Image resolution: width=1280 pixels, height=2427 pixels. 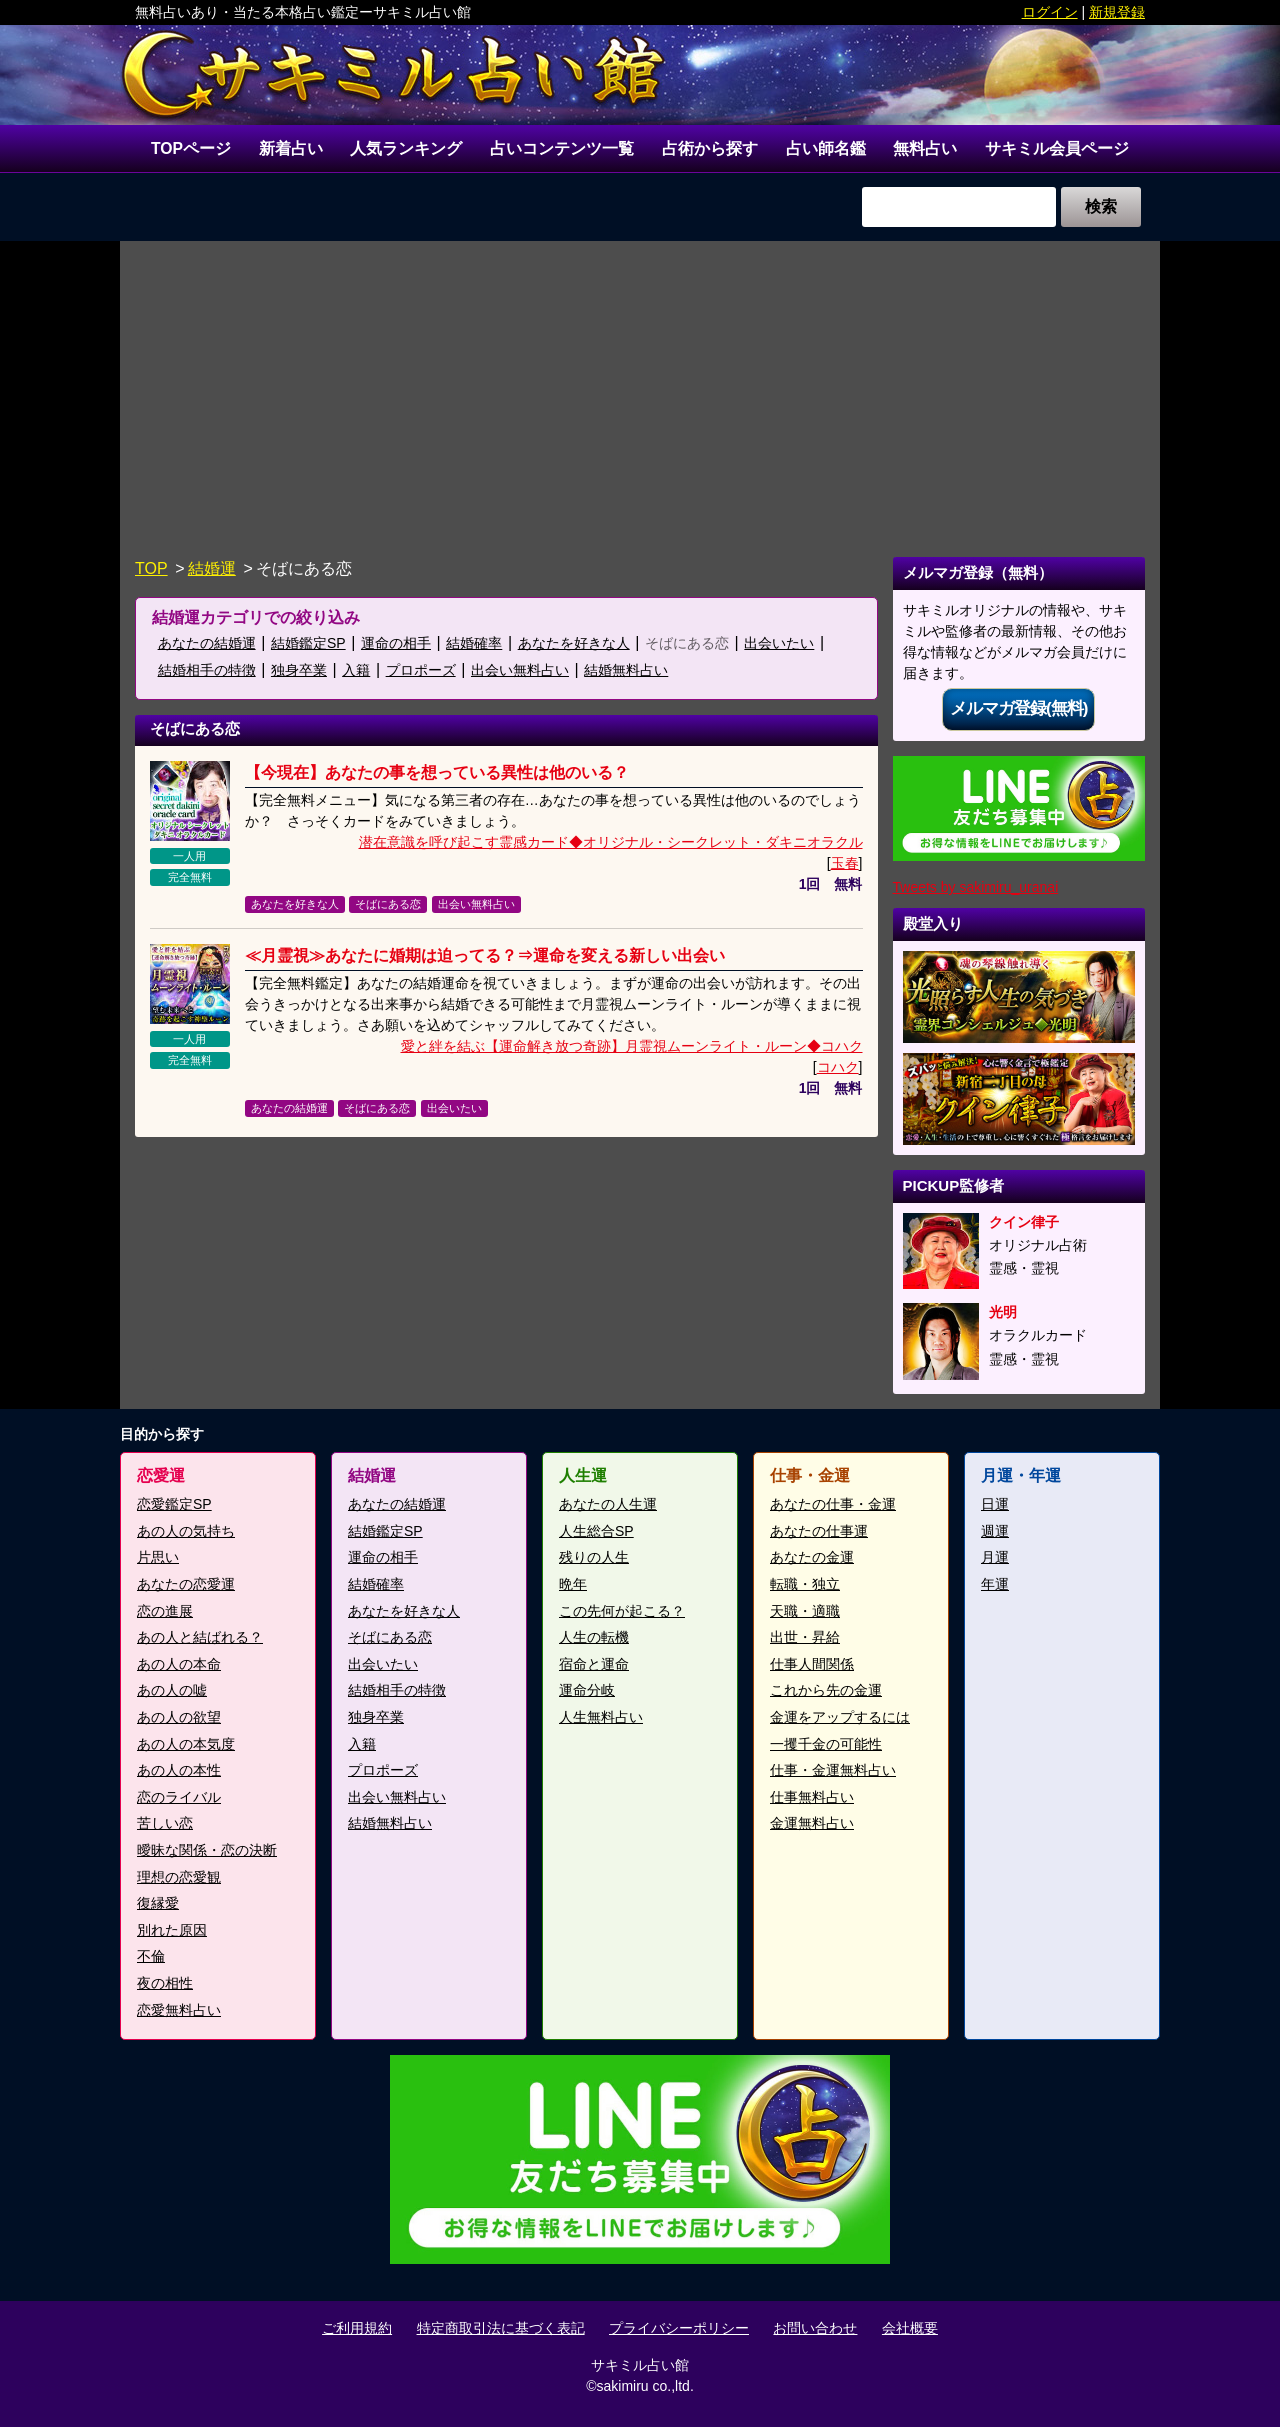 What do you see at coordinates (200, 1638) in the screenshot?
I see `あの人と結ばれる？` at bounding box center [200, 1638].